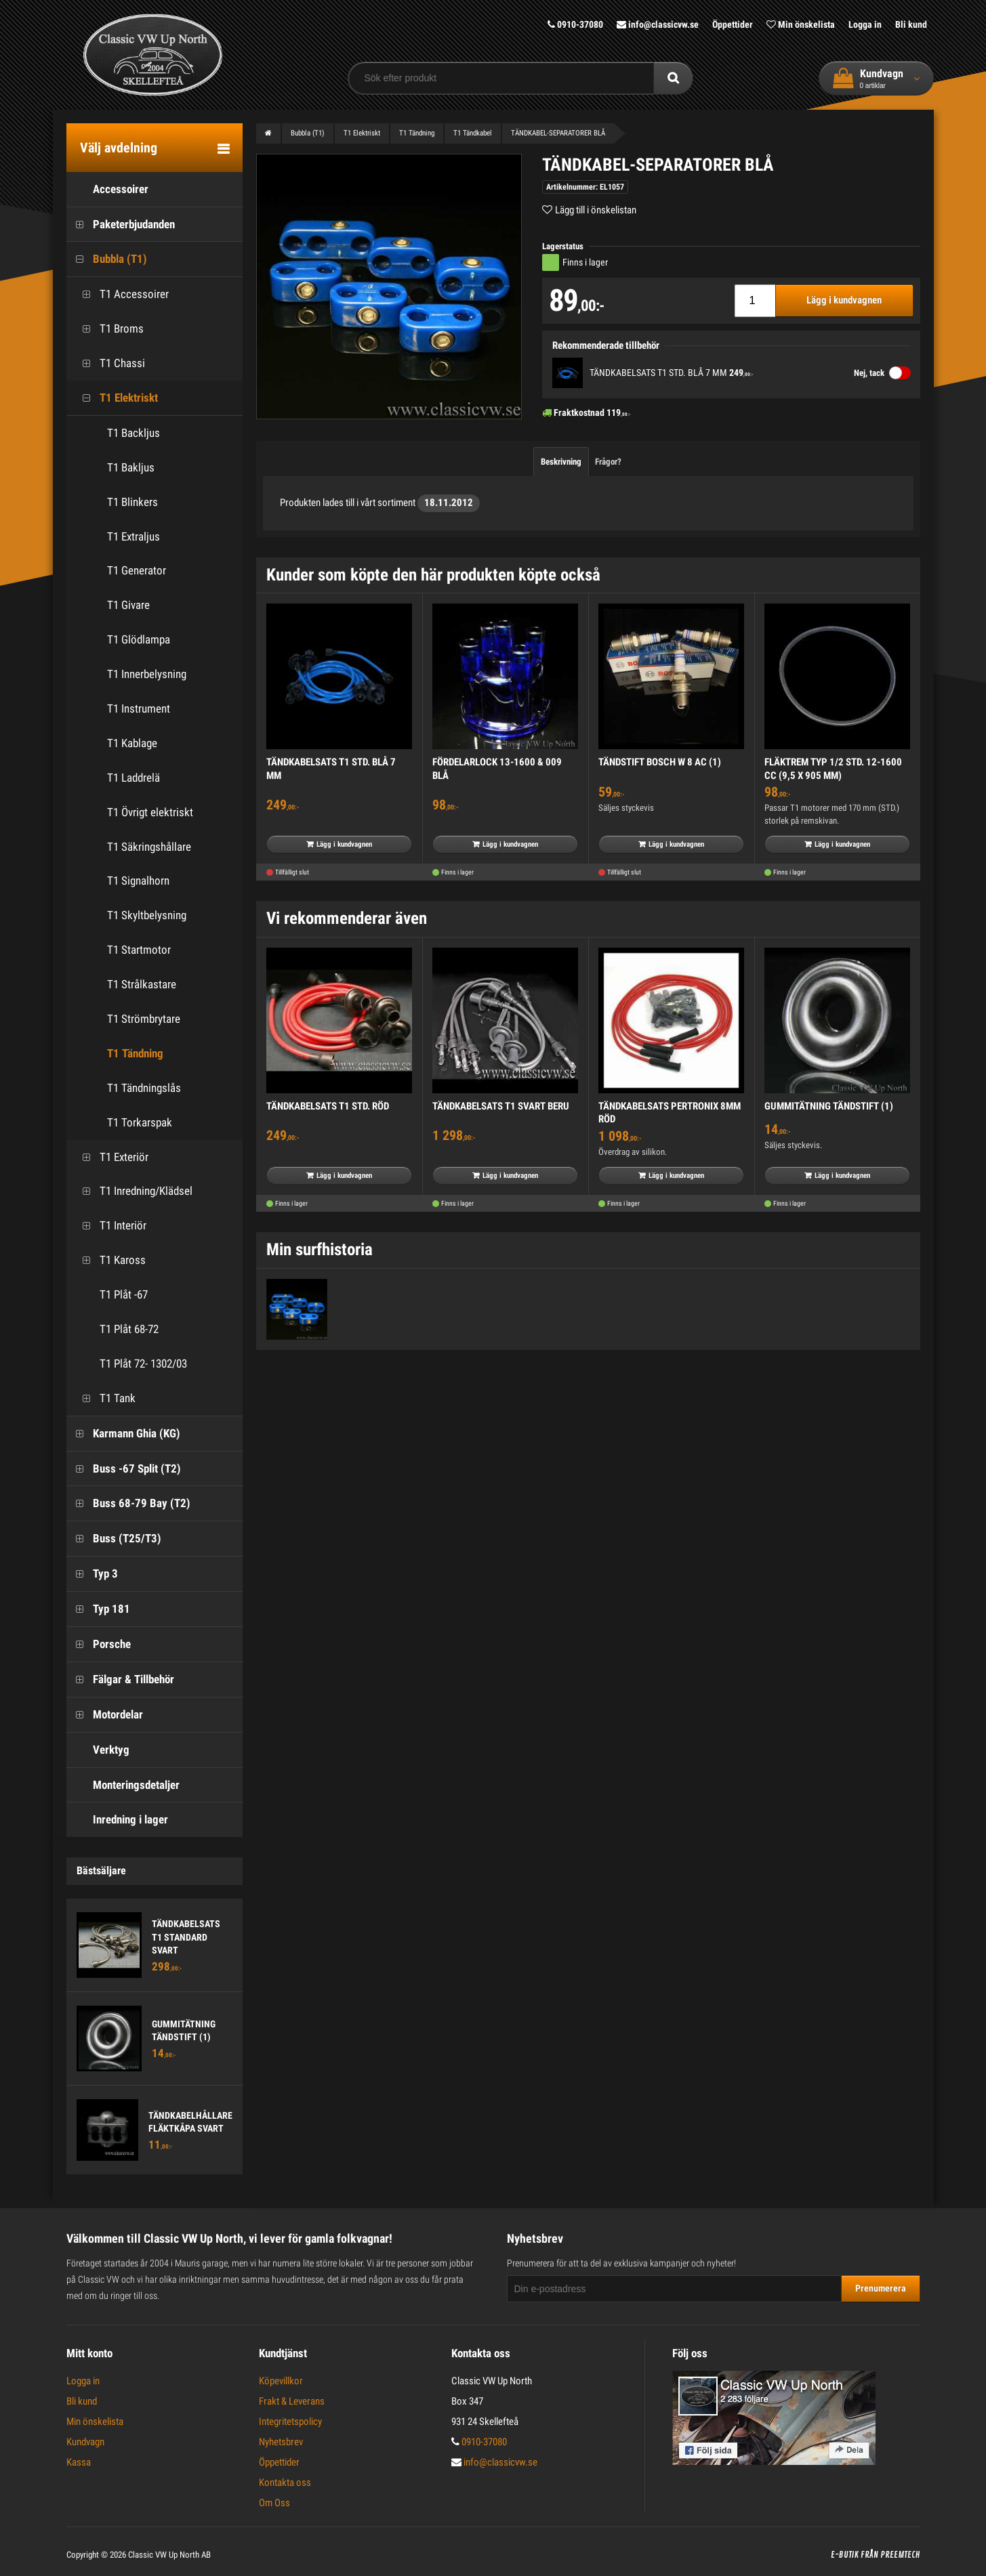 This screenshot has width=986, height=2576. I want to click on T1 Torkarspak, so click(139, 1122).